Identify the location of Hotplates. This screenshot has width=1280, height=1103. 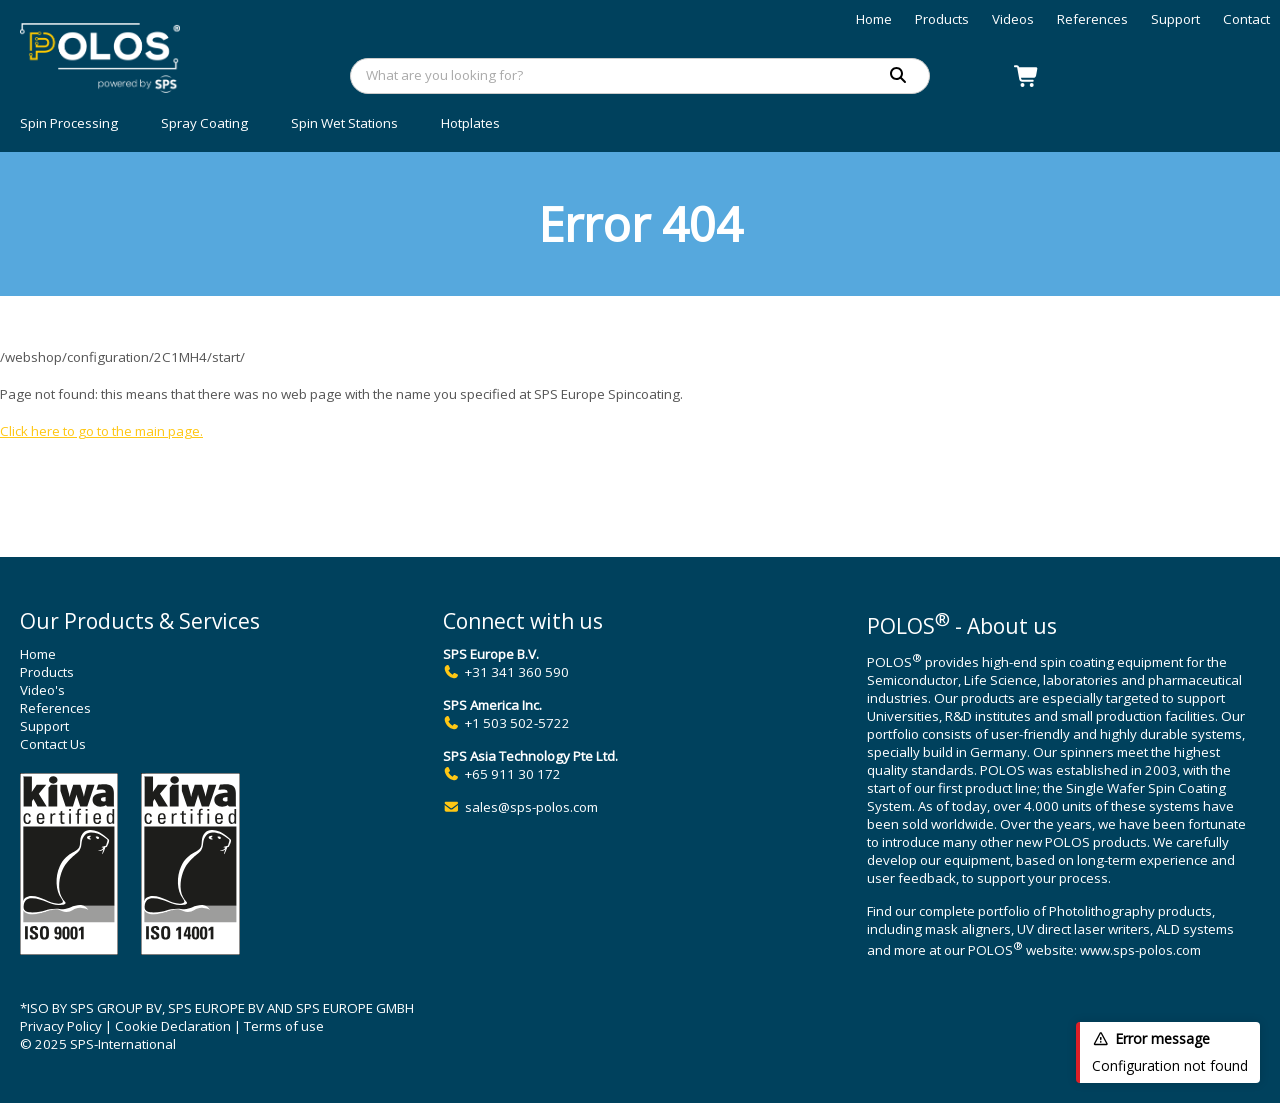
(470, 123).